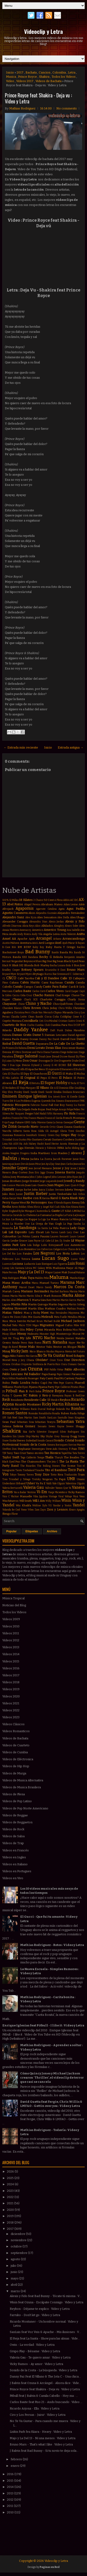 The image size is (87, 2576). What do you see at coordinates (54, 1065) in the screenshot?
I see `E-40` at bounding box center [54, 1065].